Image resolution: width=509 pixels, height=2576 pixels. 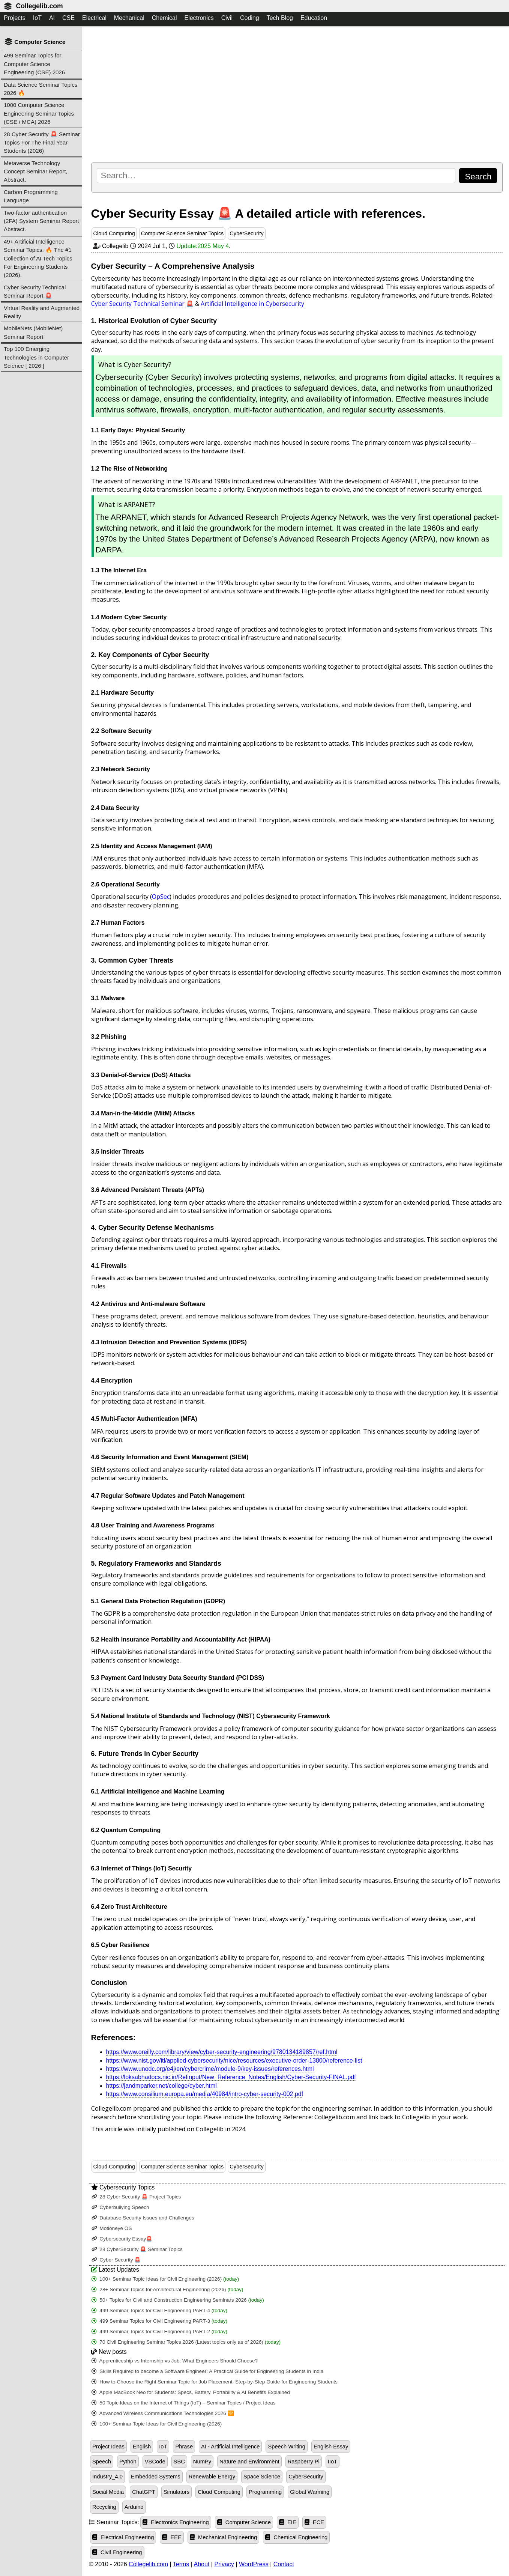 I want to click on 499 Seminar Topics for Civil Engineering PART-2, so click(x=160, y=2331).